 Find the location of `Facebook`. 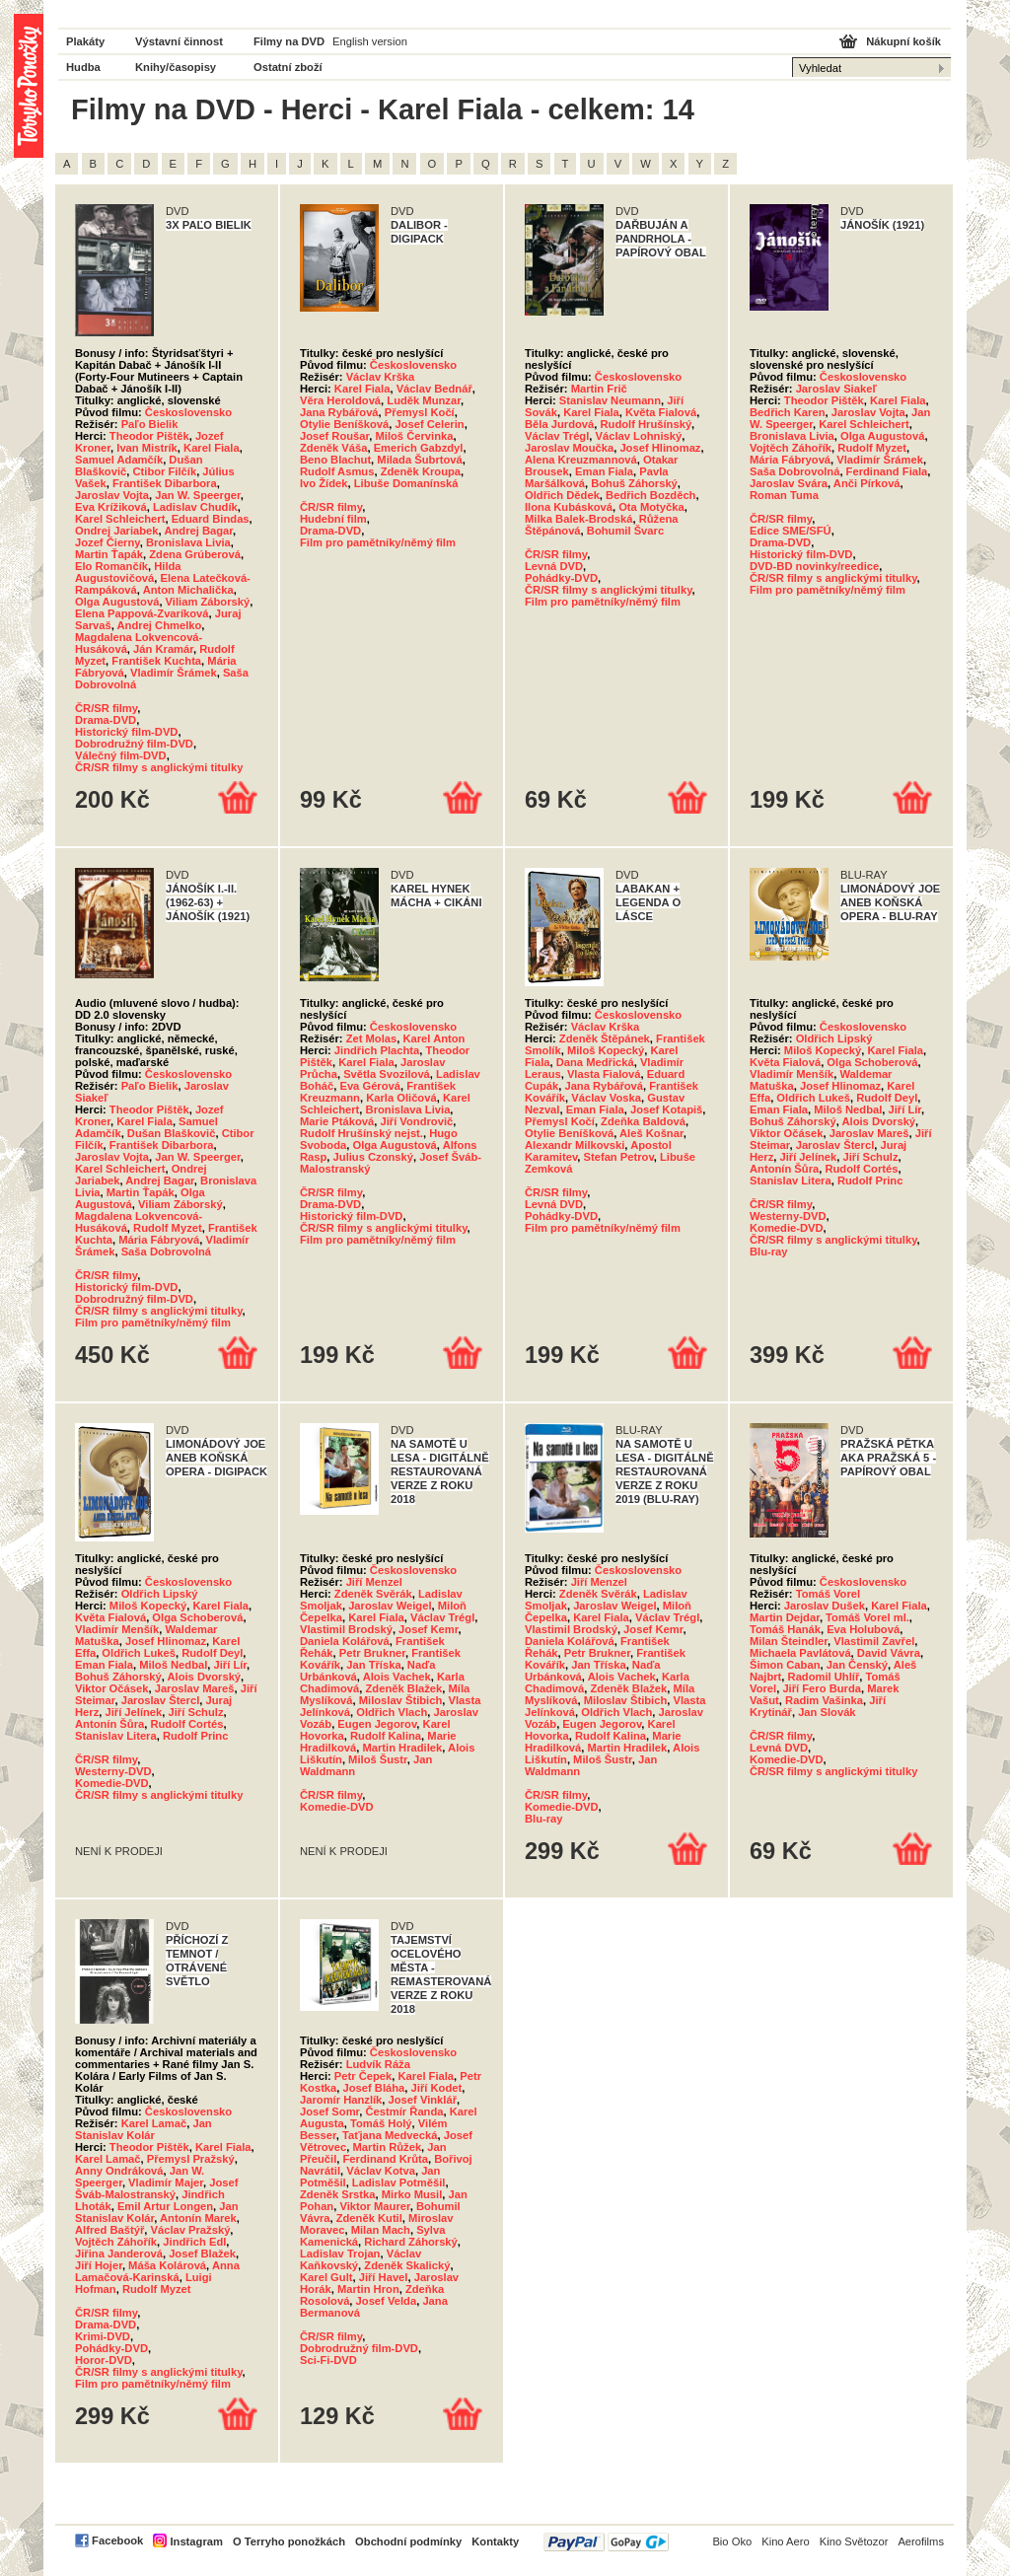

Facebook is located at coordinates (117, 2540).